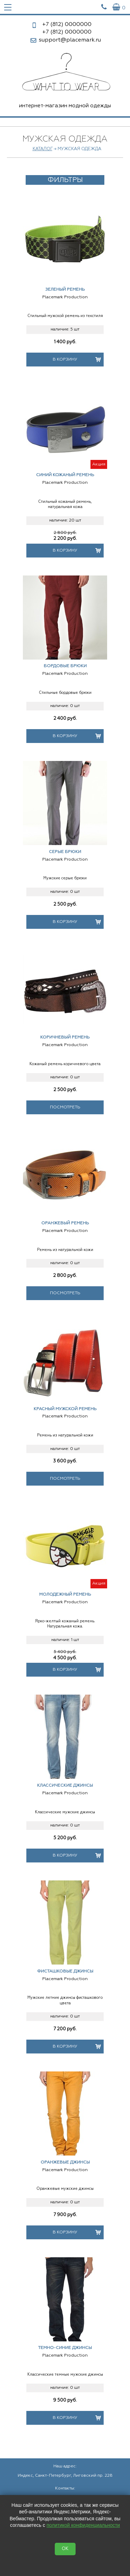  I want to click on 0000000, so click(67, 24).